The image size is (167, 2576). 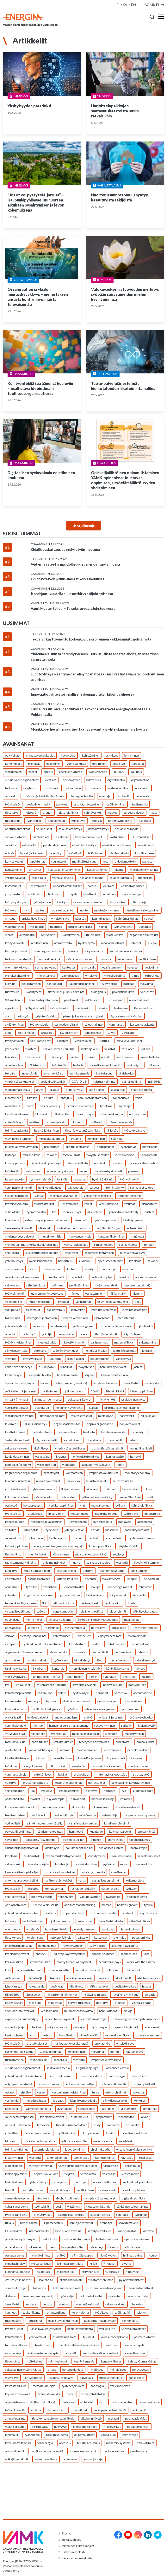 What do you see at coordinates (120, 1122) in the screenshot?
I see `mielenterveystyö` at bounding box center [120, 1122].